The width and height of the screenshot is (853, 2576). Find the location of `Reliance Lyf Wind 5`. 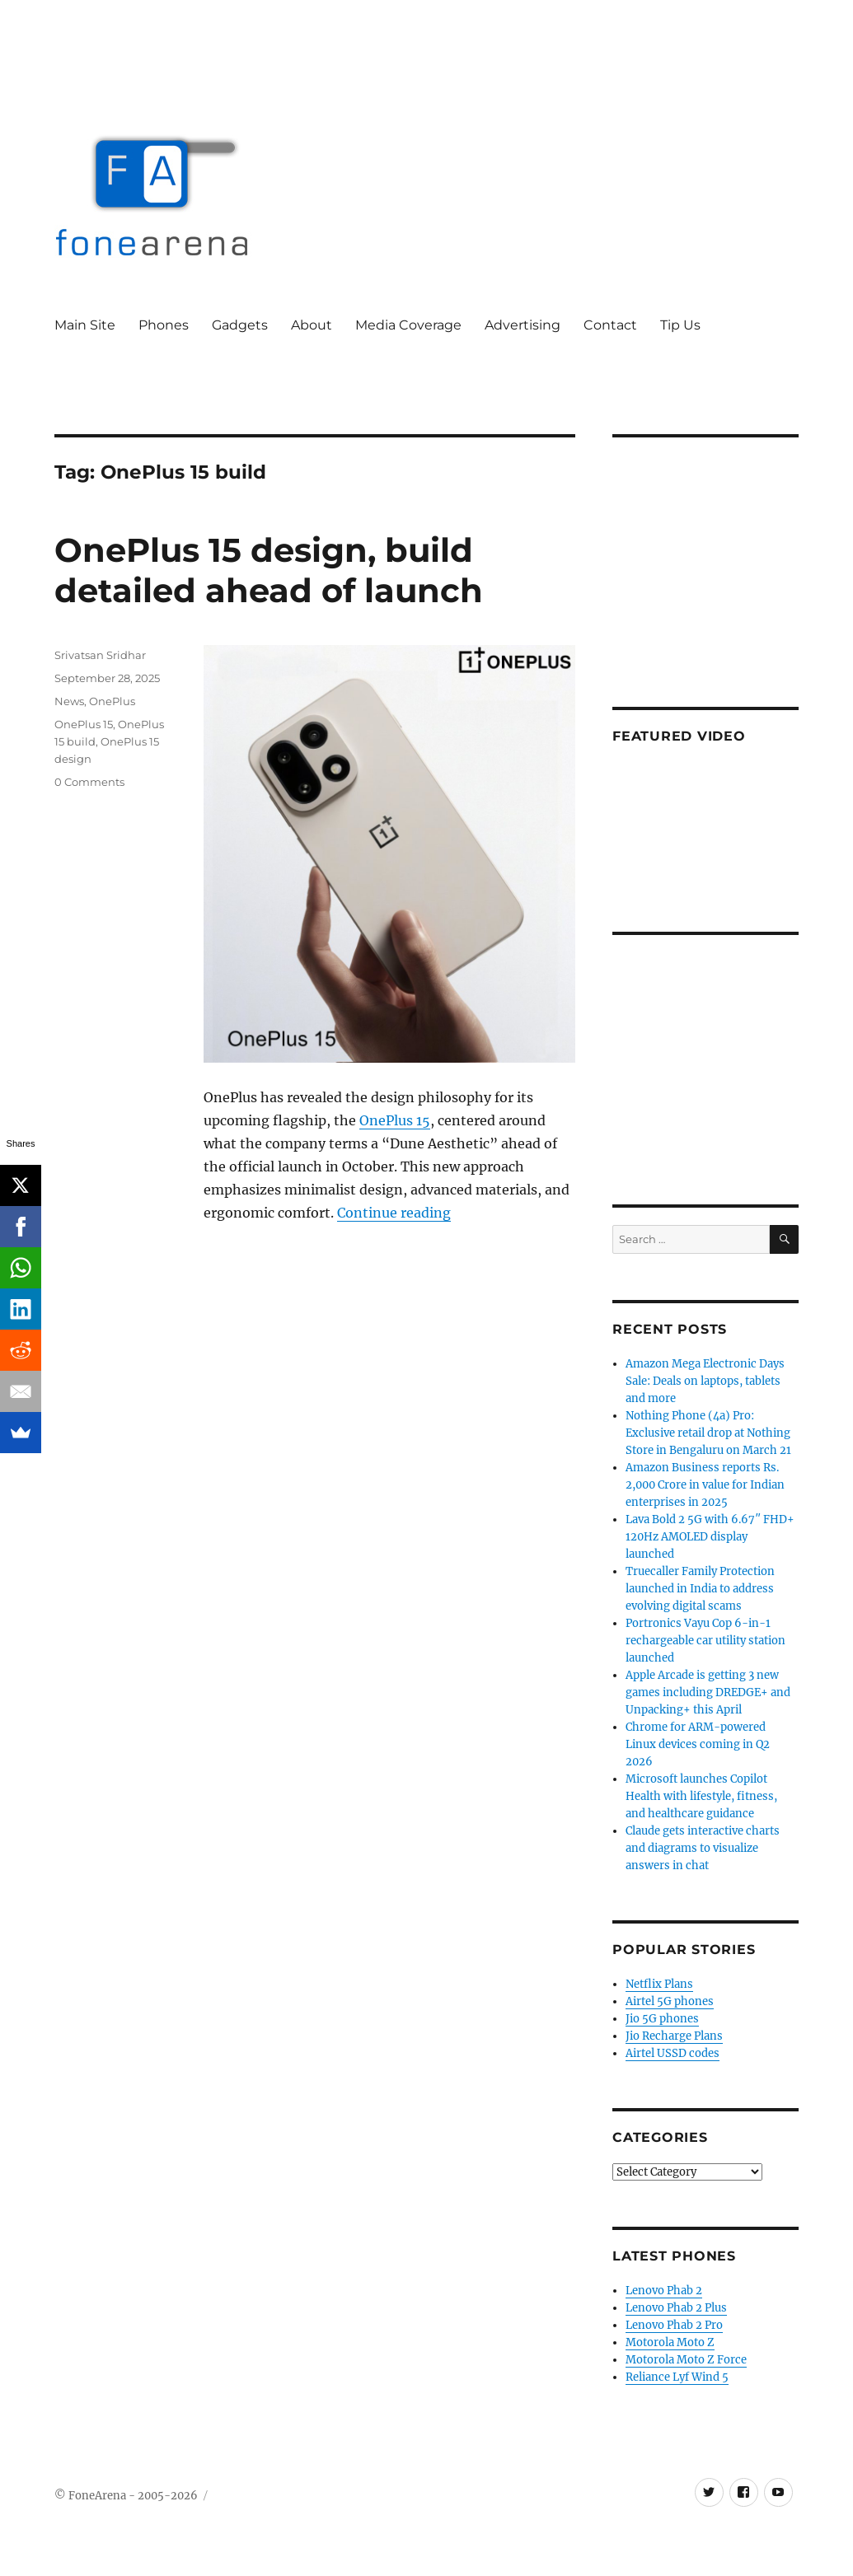

Reliance Lyf Wind 5 is located at coordinates (677, 2377).